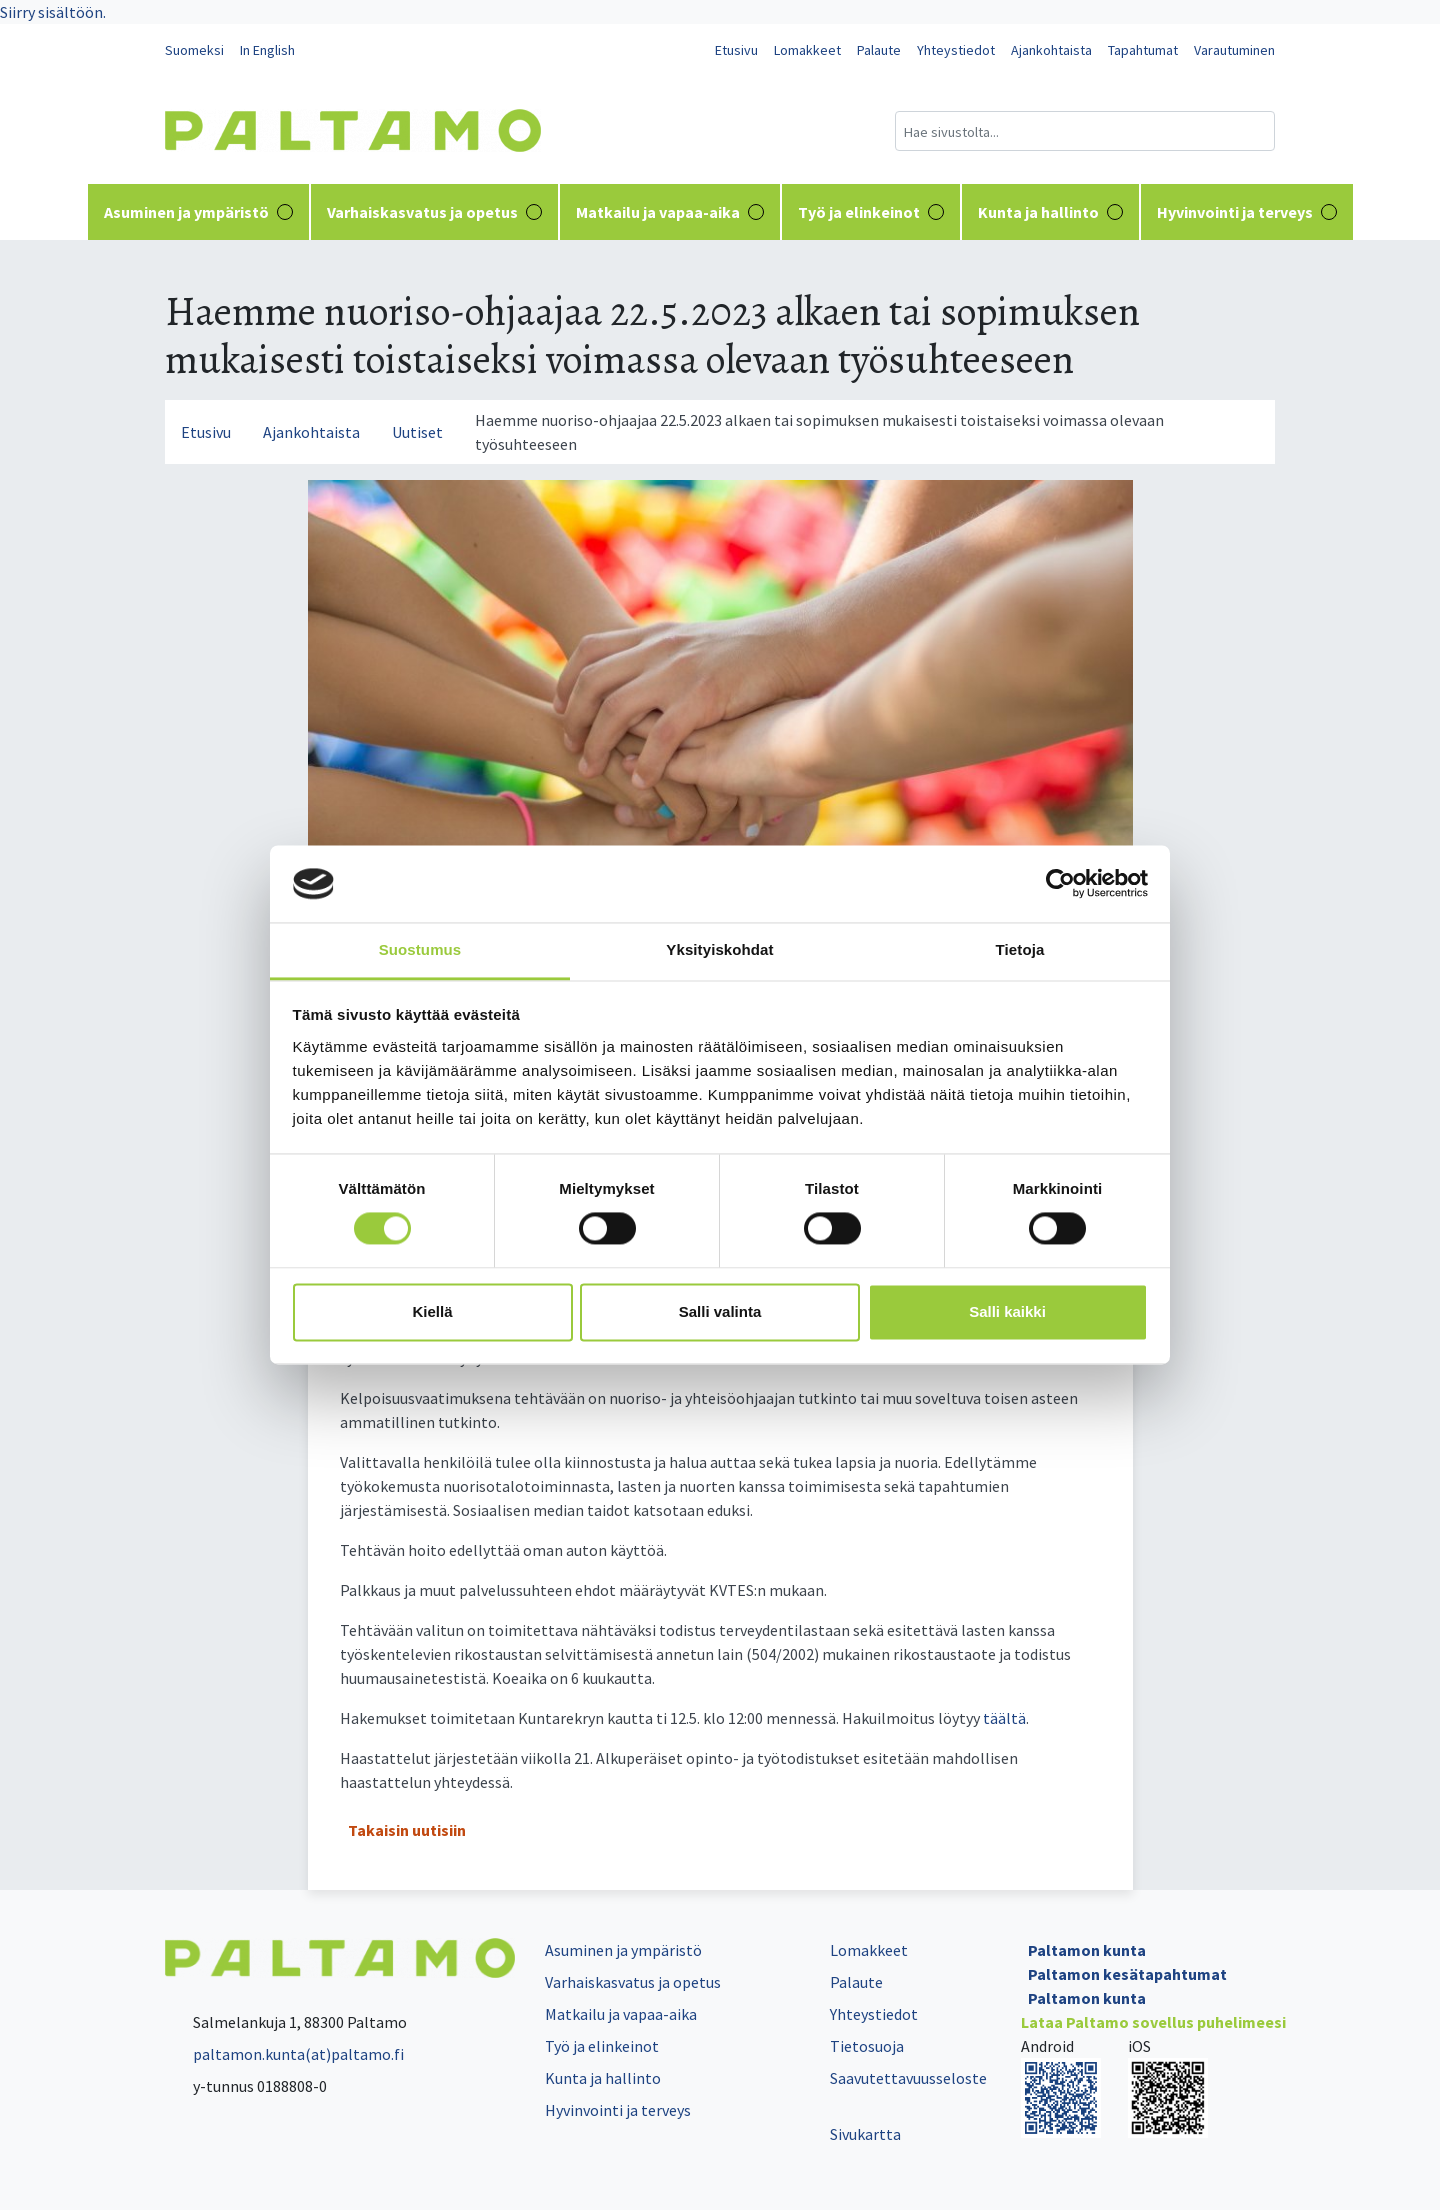 This screenshot has width=1440, height=2210. I want to click on Takaisin uutisiin, so click(407, 1830).